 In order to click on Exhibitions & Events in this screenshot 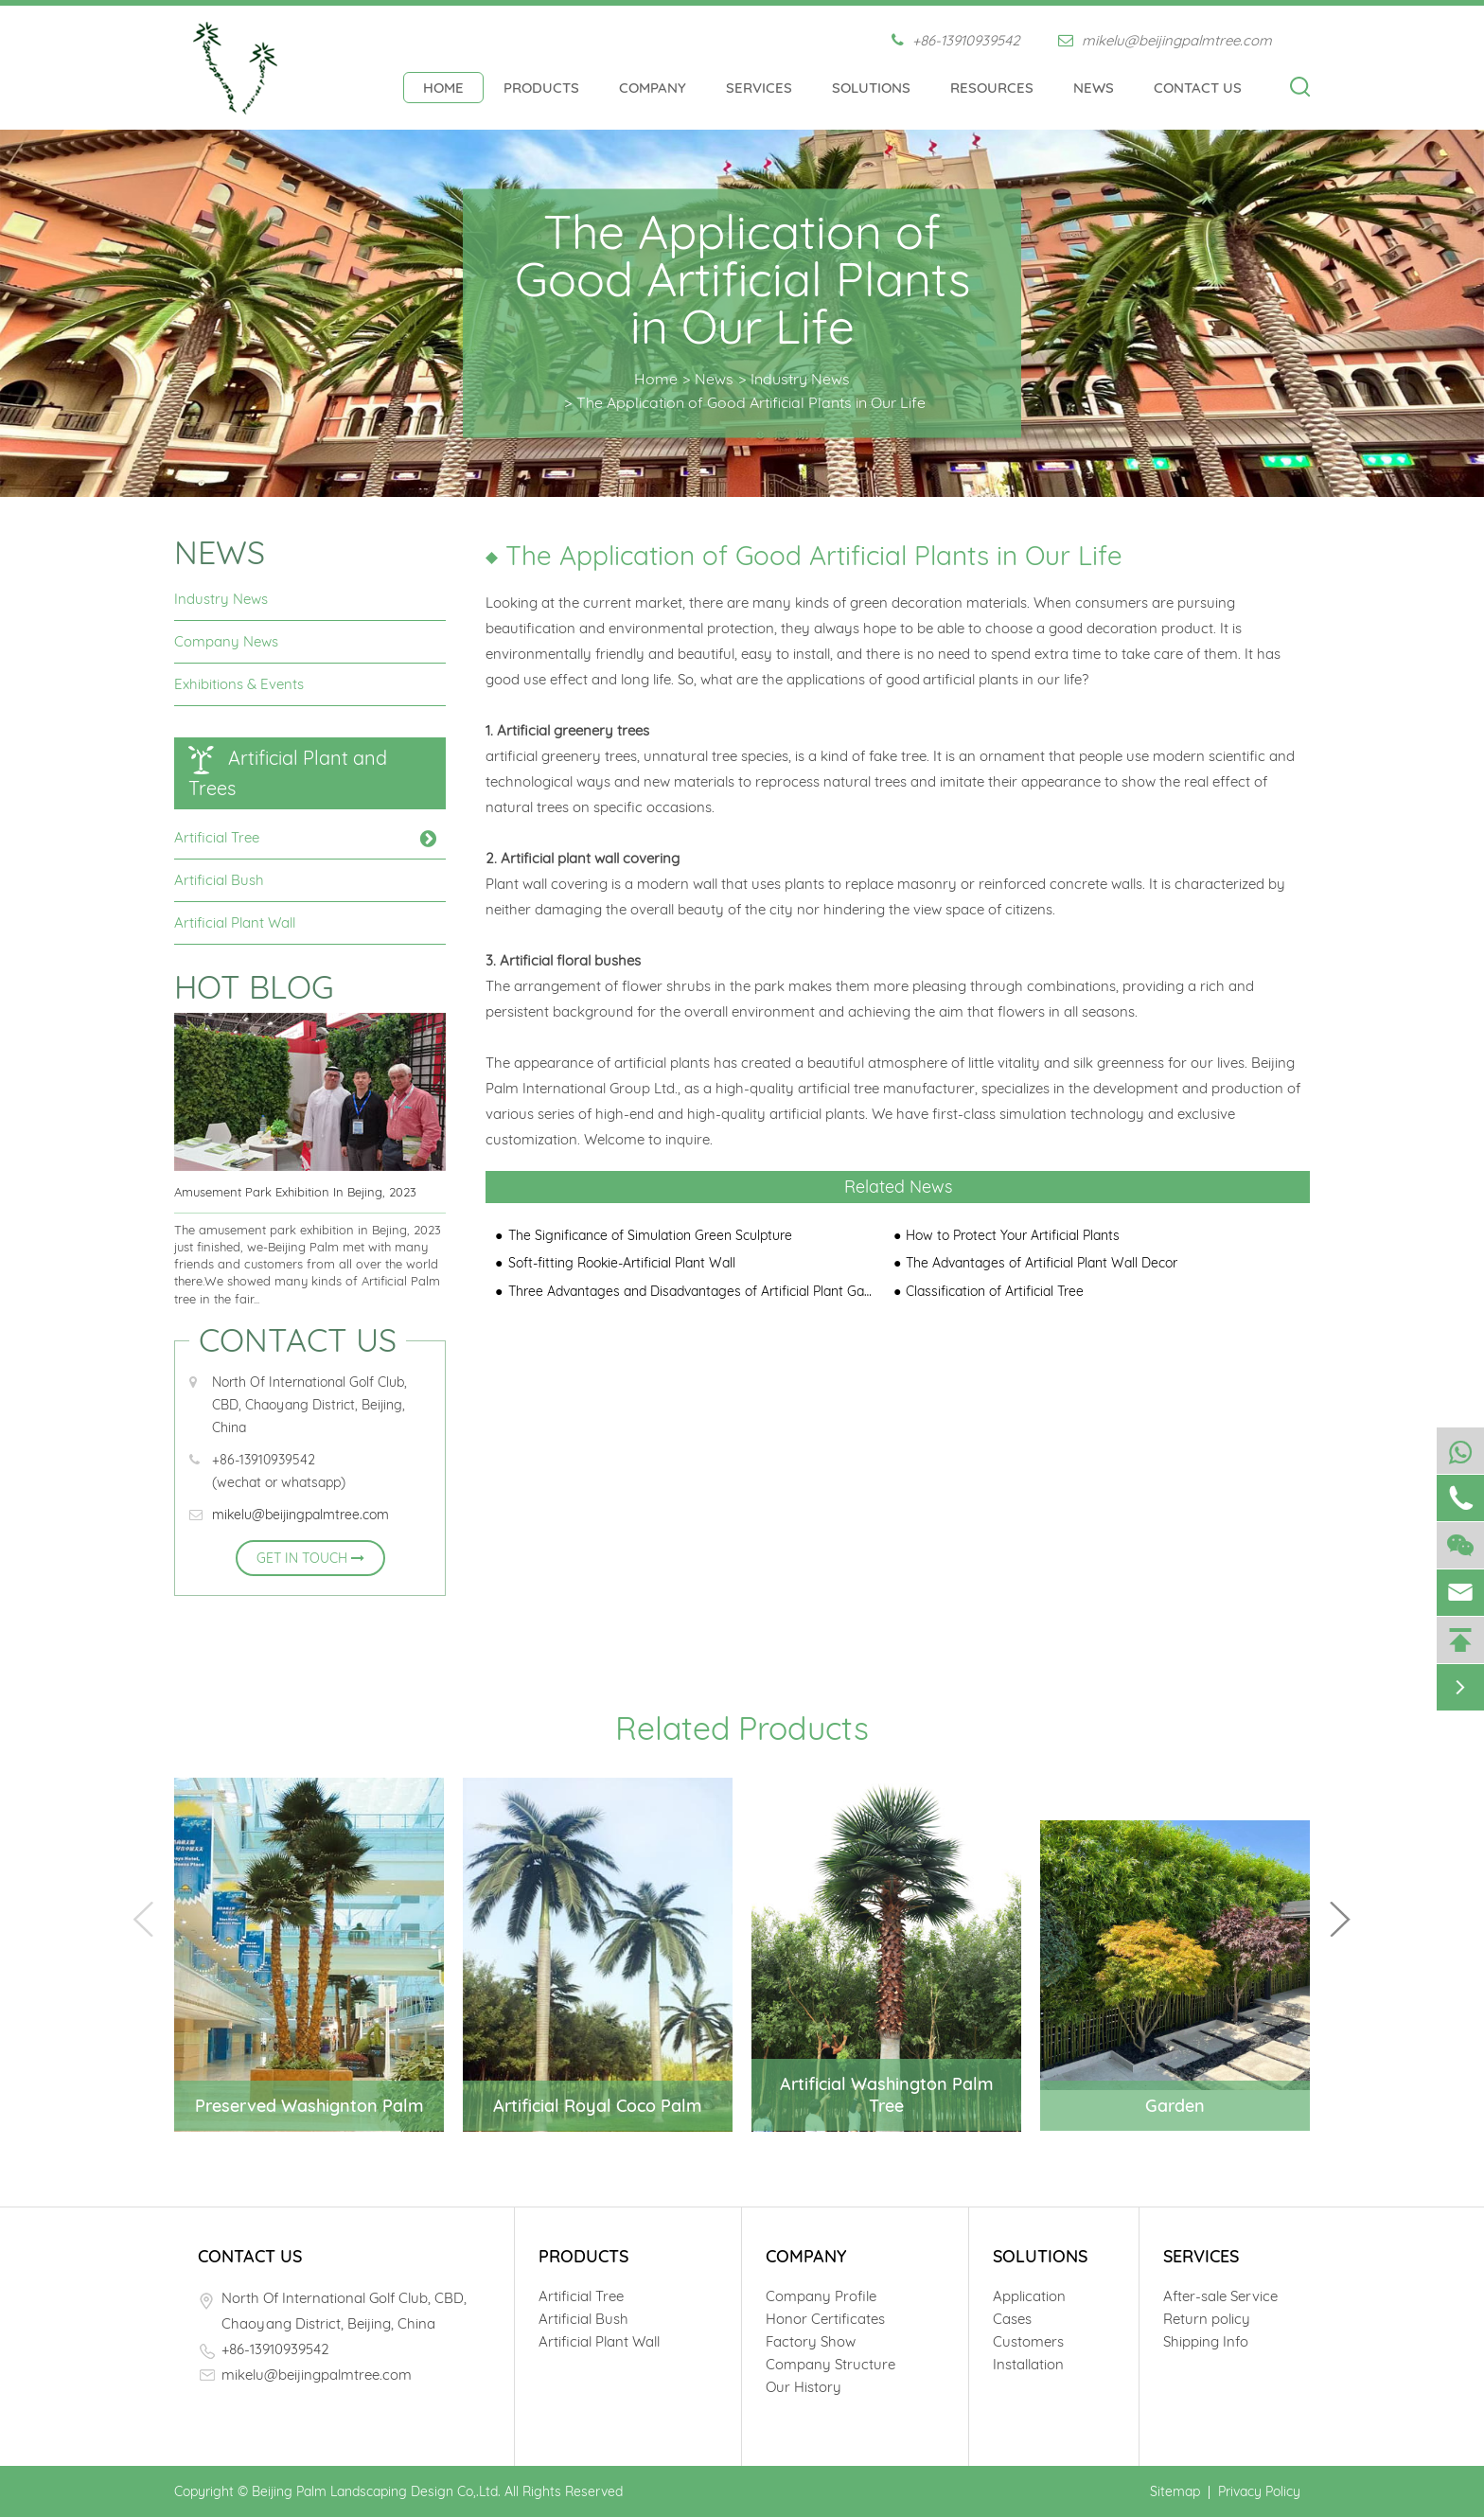, I will do `click(239, 684)`.